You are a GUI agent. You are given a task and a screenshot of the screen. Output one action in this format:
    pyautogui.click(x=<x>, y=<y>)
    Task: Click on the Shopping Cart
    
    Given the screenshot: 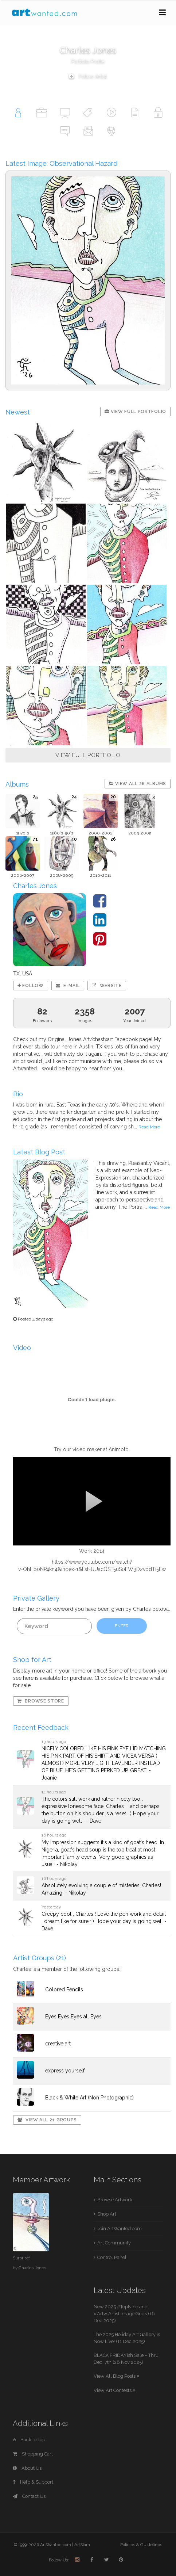 What is the action you would take?
    pyautogui.click(x=33, y=2454)
    